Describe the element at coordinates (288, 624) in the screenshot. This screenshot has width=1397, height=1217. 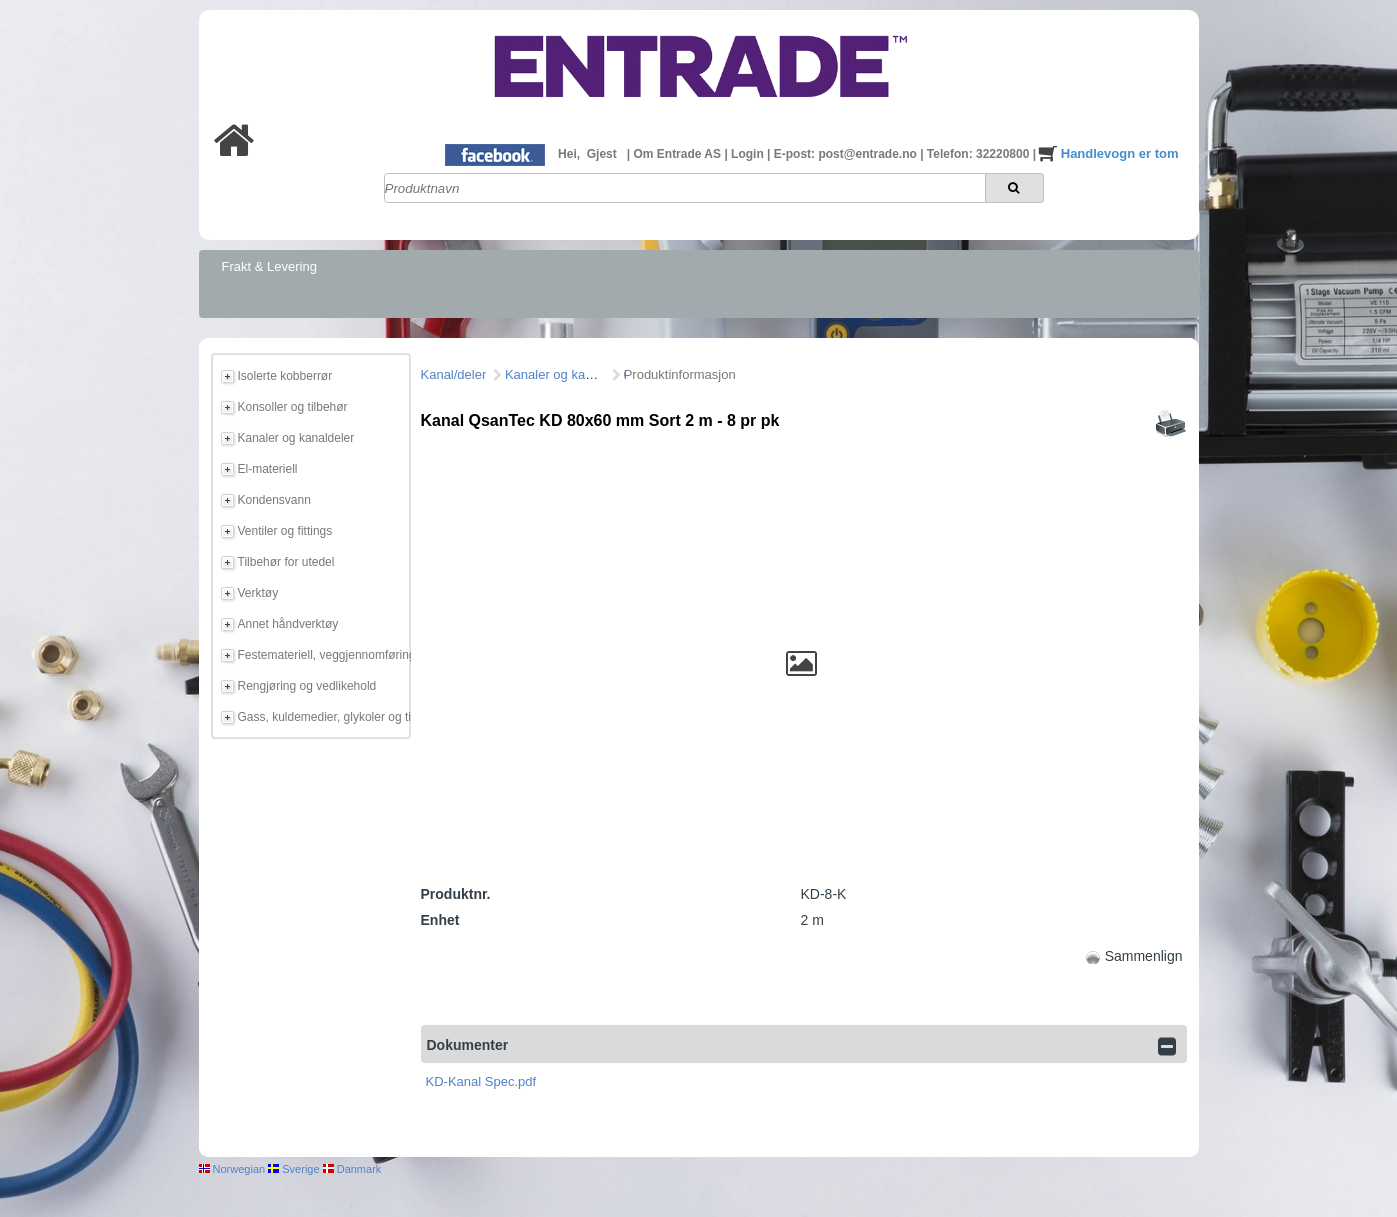
I see `Annet håndverktøy` at that location.